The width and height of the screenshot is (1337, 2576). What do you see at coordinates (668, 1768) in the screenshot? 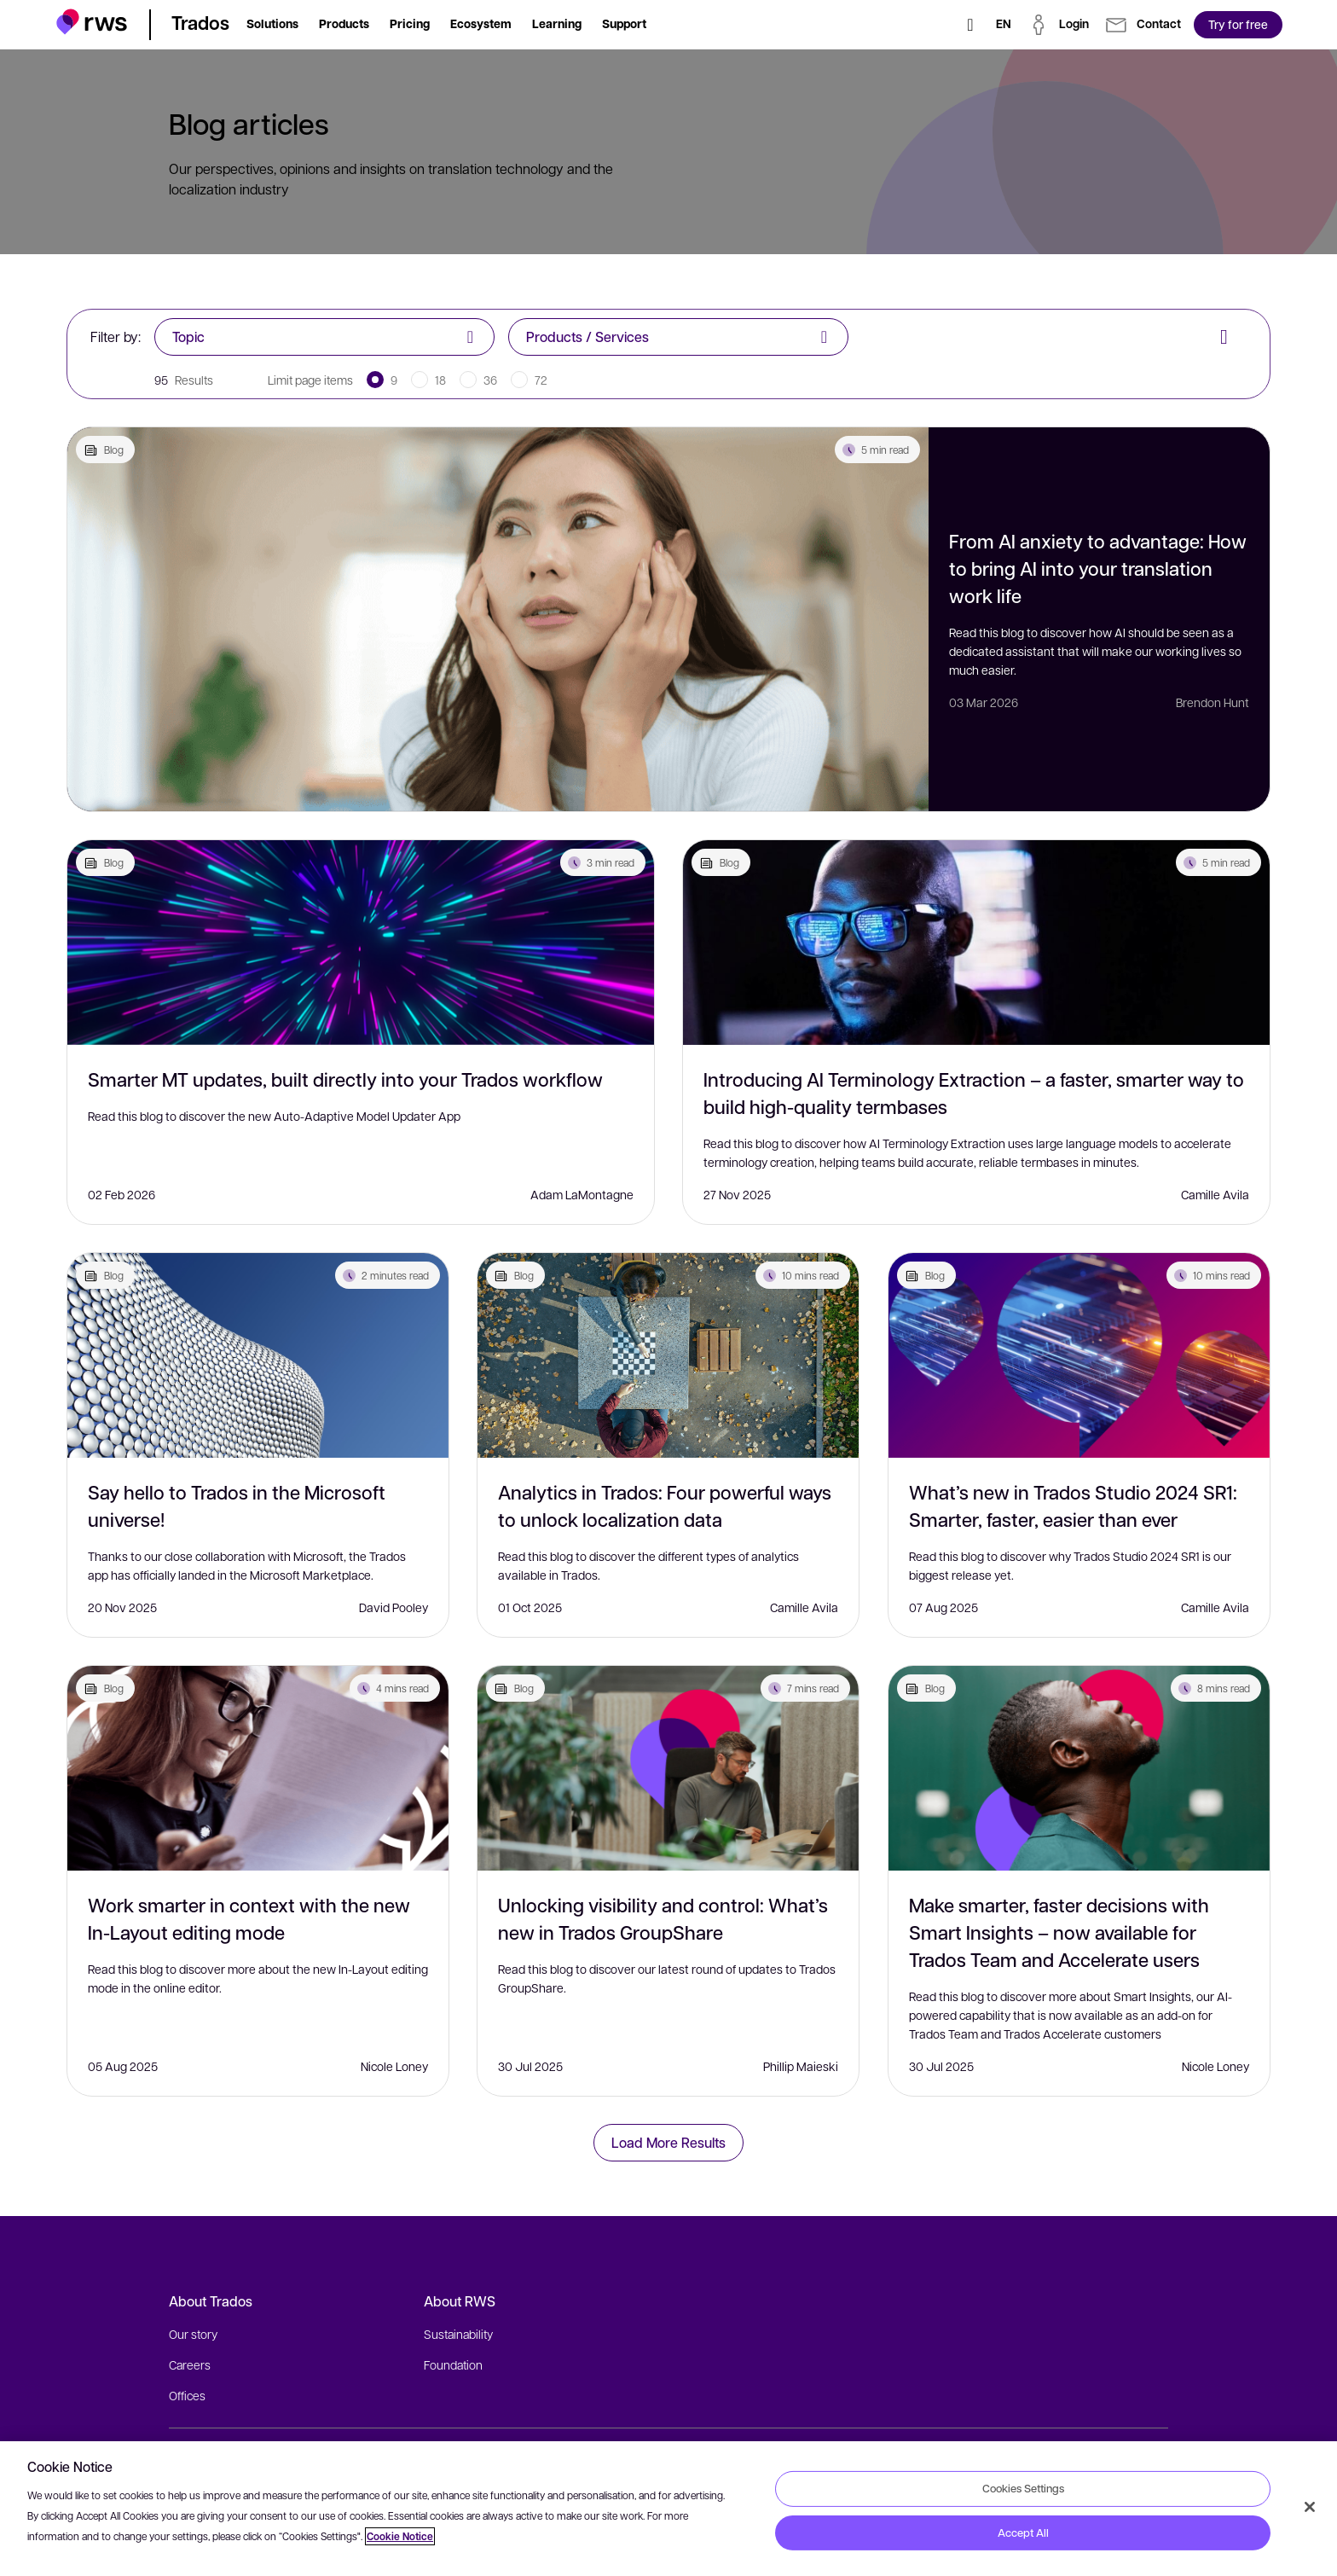
I see `[Unlocking visibility and control: What’s new in Trados GroupShare]` at bounding box center [668, 1768].